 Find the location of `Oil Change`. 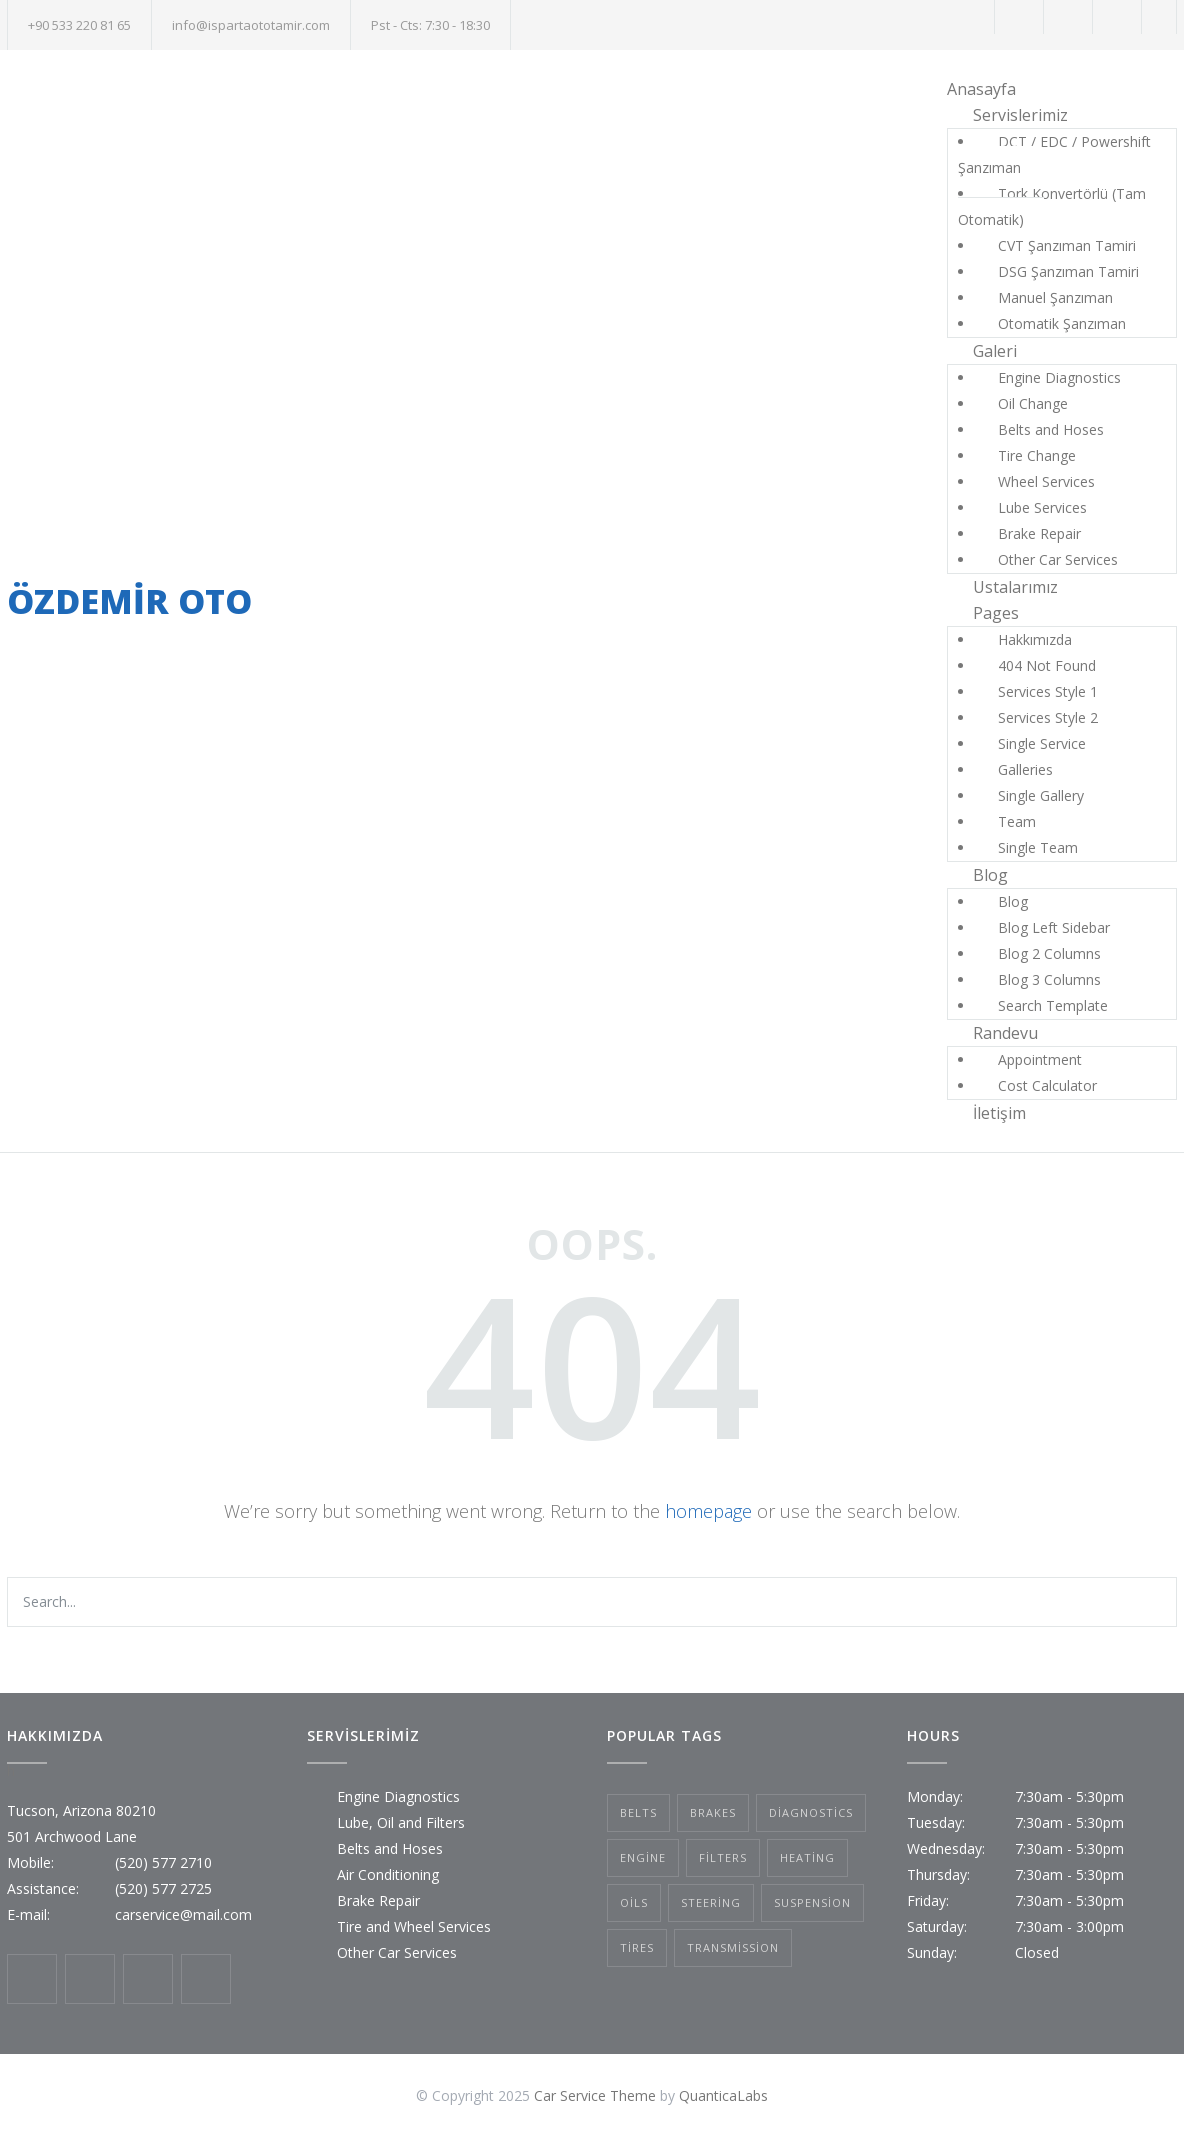

Oil Change is located at coordinates (1033, 403).